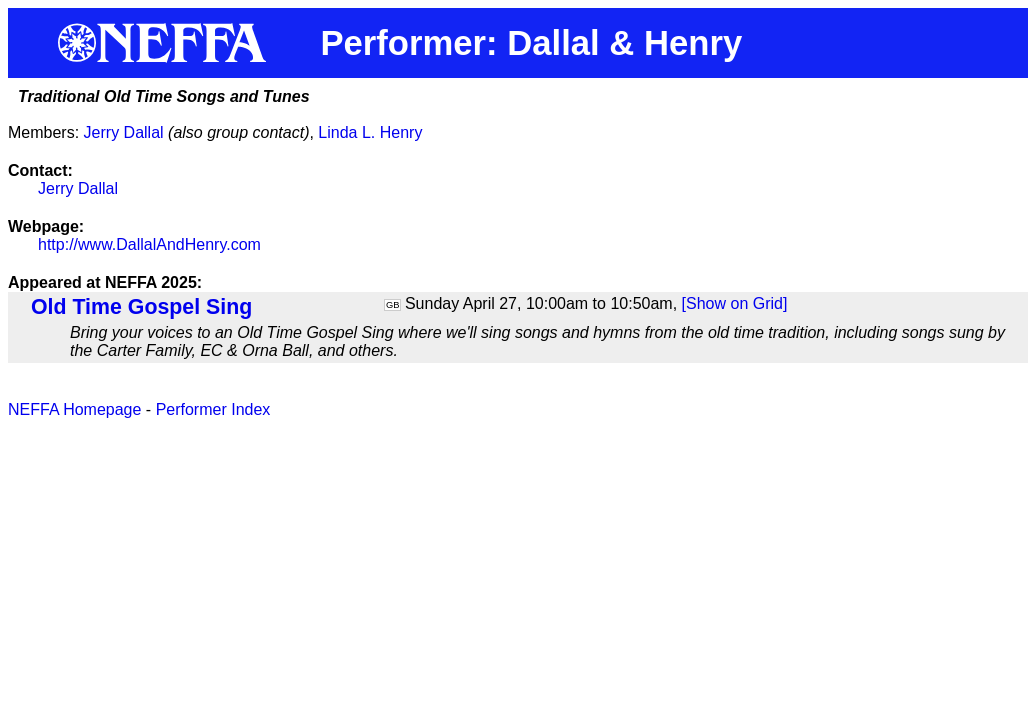 Image resolution: width=1036 pixels, height=720 pixels. What do you see at coordinates (149, 244) in the screenshot?
I see `http://www.DallalAndHenry.com` at bounding box center [149, 244].